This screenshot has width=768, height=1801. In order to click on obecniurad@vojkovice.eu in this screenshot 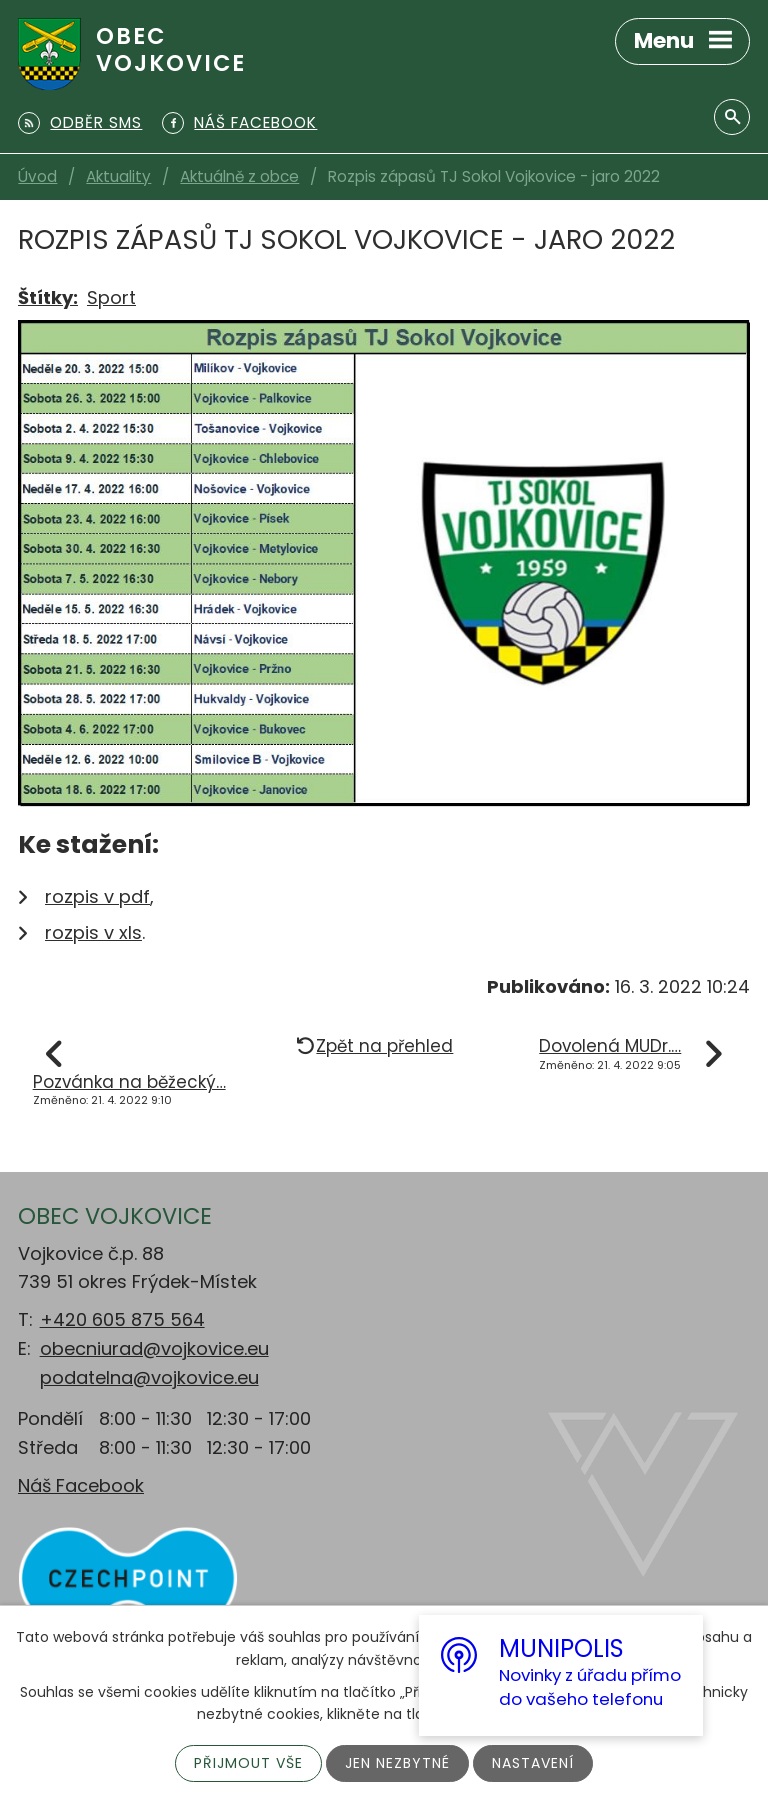, I will do `click(154, 1348)`.